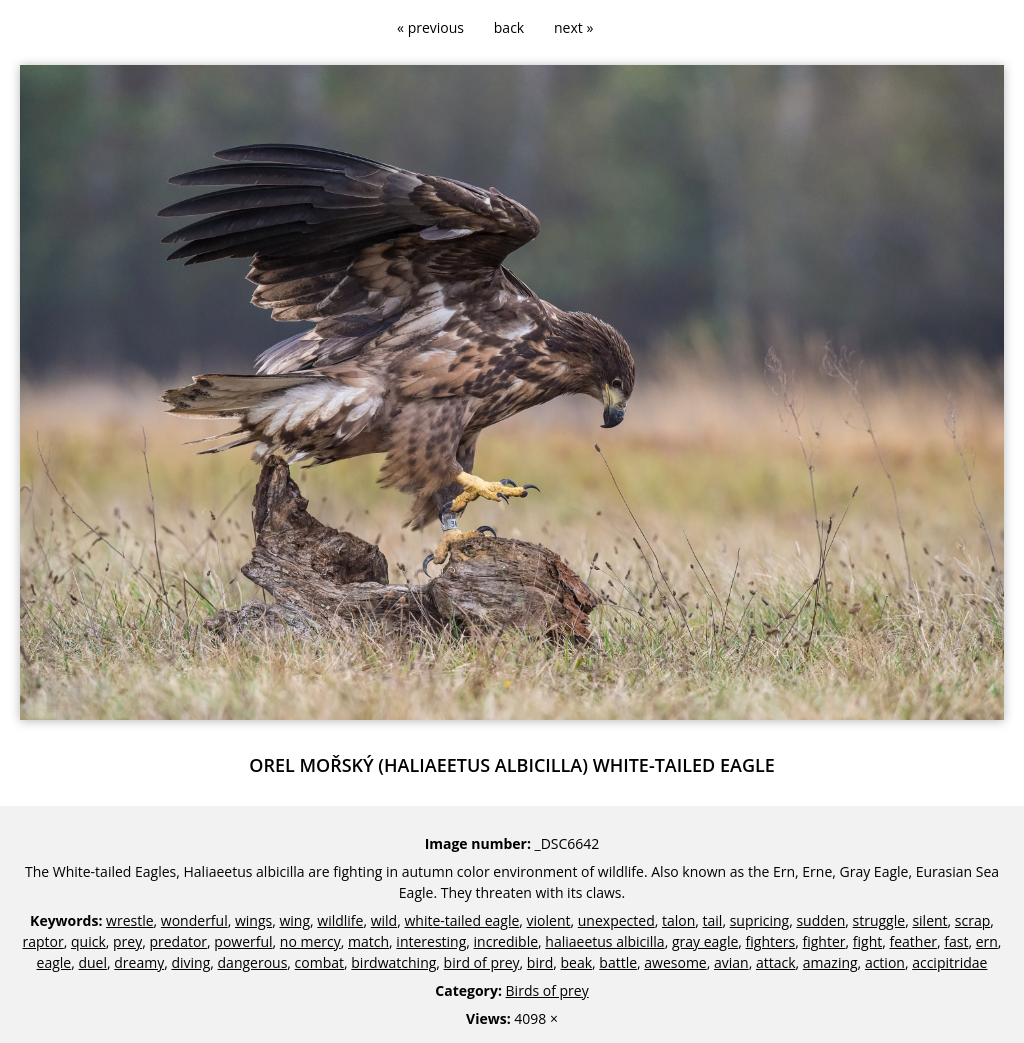  Describe the element at coordinates (253, 920) in the screenshot. I see `wings` at that location.